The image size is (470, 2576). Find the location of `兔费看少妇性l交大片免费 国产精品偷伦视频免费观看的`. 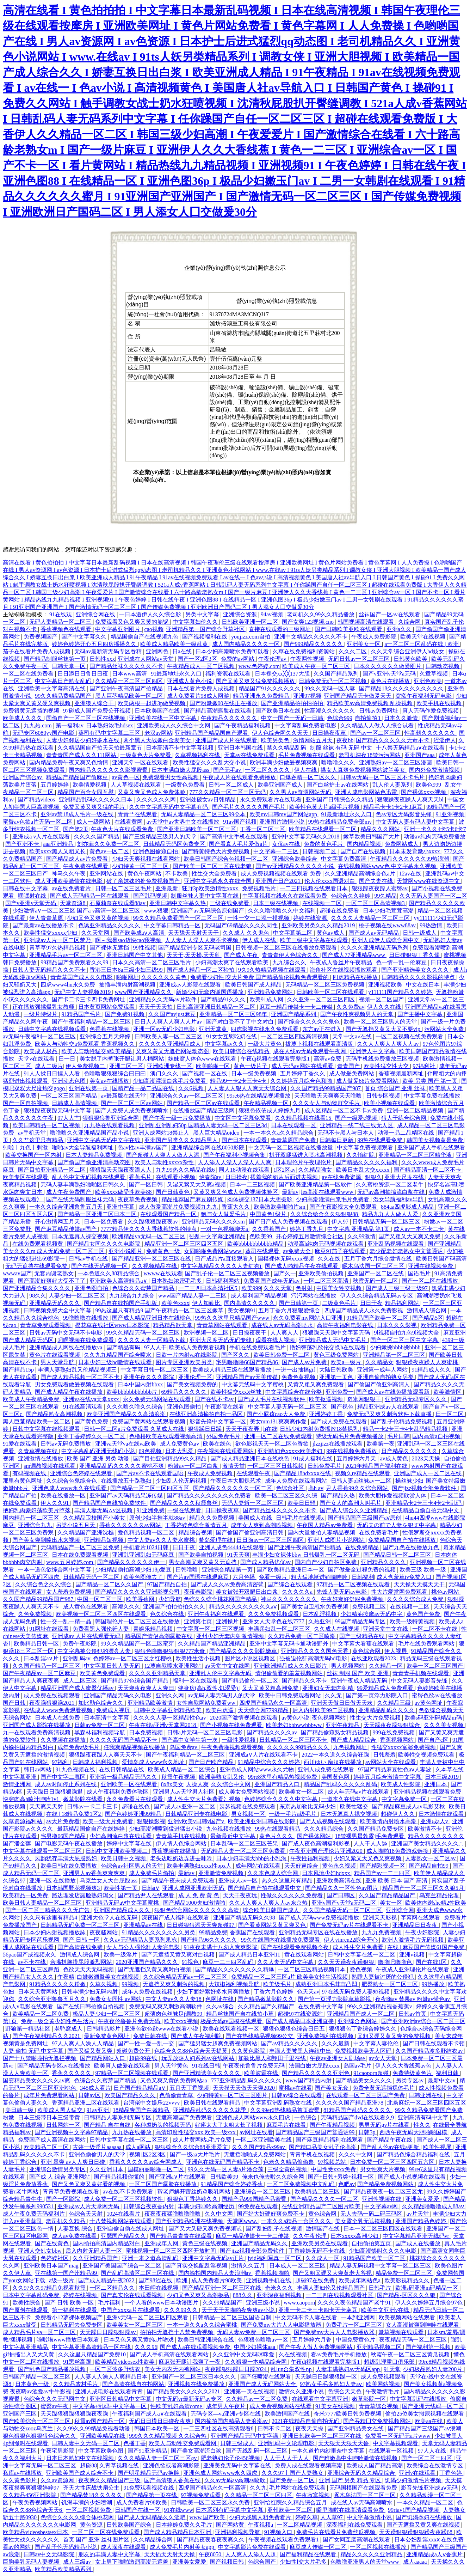

兔费看少妇性l交大片免费 国产精品偷伦视频免费观看的 is located at coordinates (260, 977).